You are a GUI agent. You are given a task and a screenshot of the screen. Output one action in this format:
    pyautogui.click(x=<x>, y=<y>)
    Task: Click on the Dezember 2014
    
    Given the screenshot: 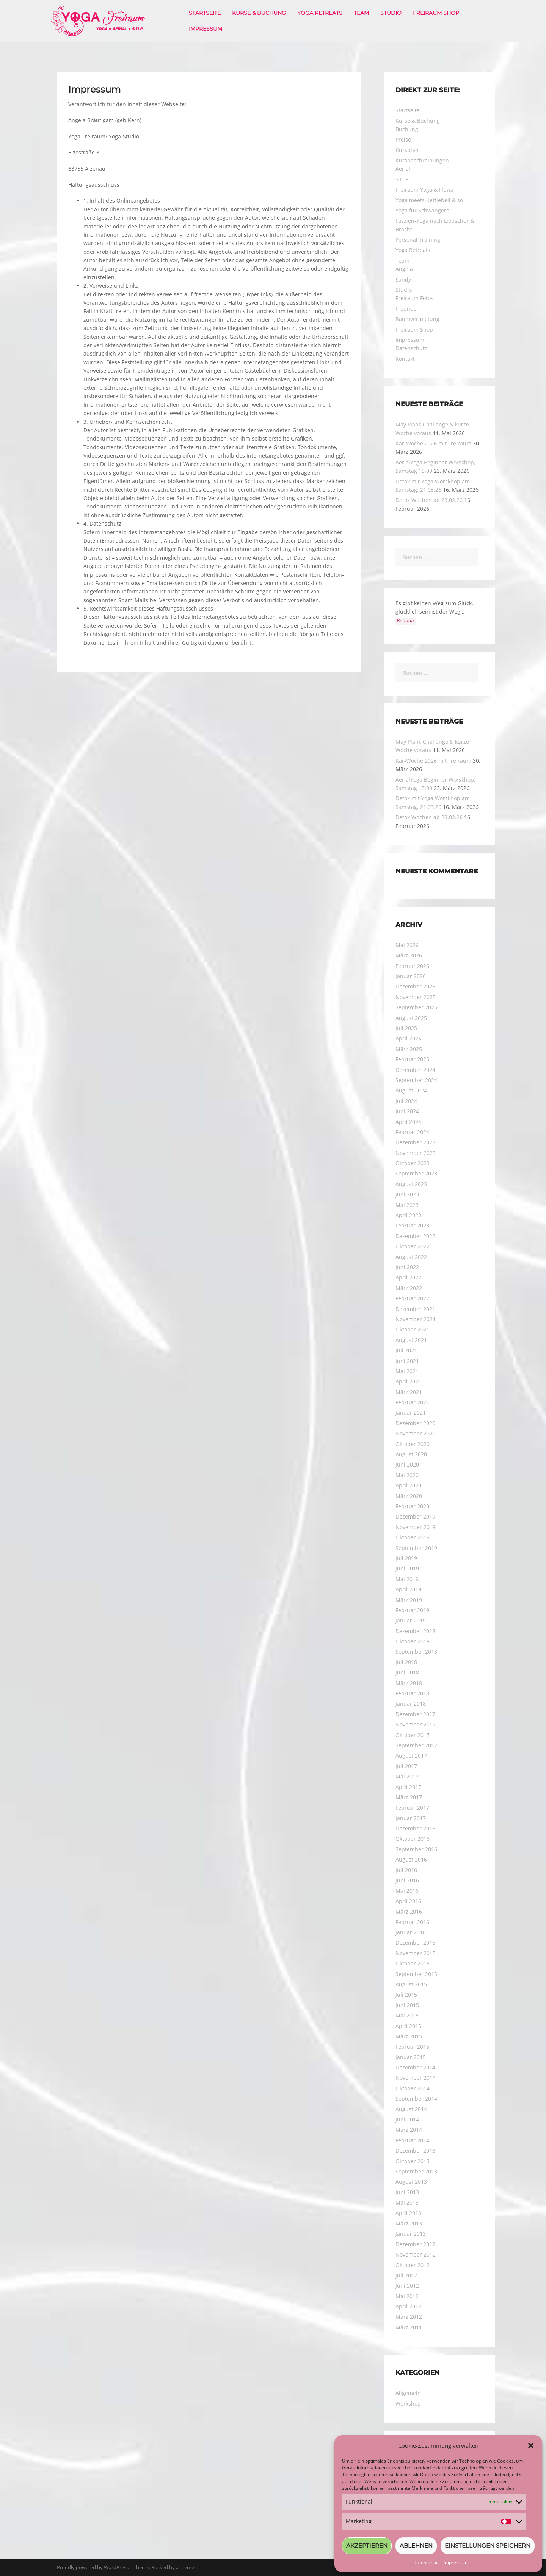 What is the action you would take?
    pyautogui.click(x=415, y=2067)
    